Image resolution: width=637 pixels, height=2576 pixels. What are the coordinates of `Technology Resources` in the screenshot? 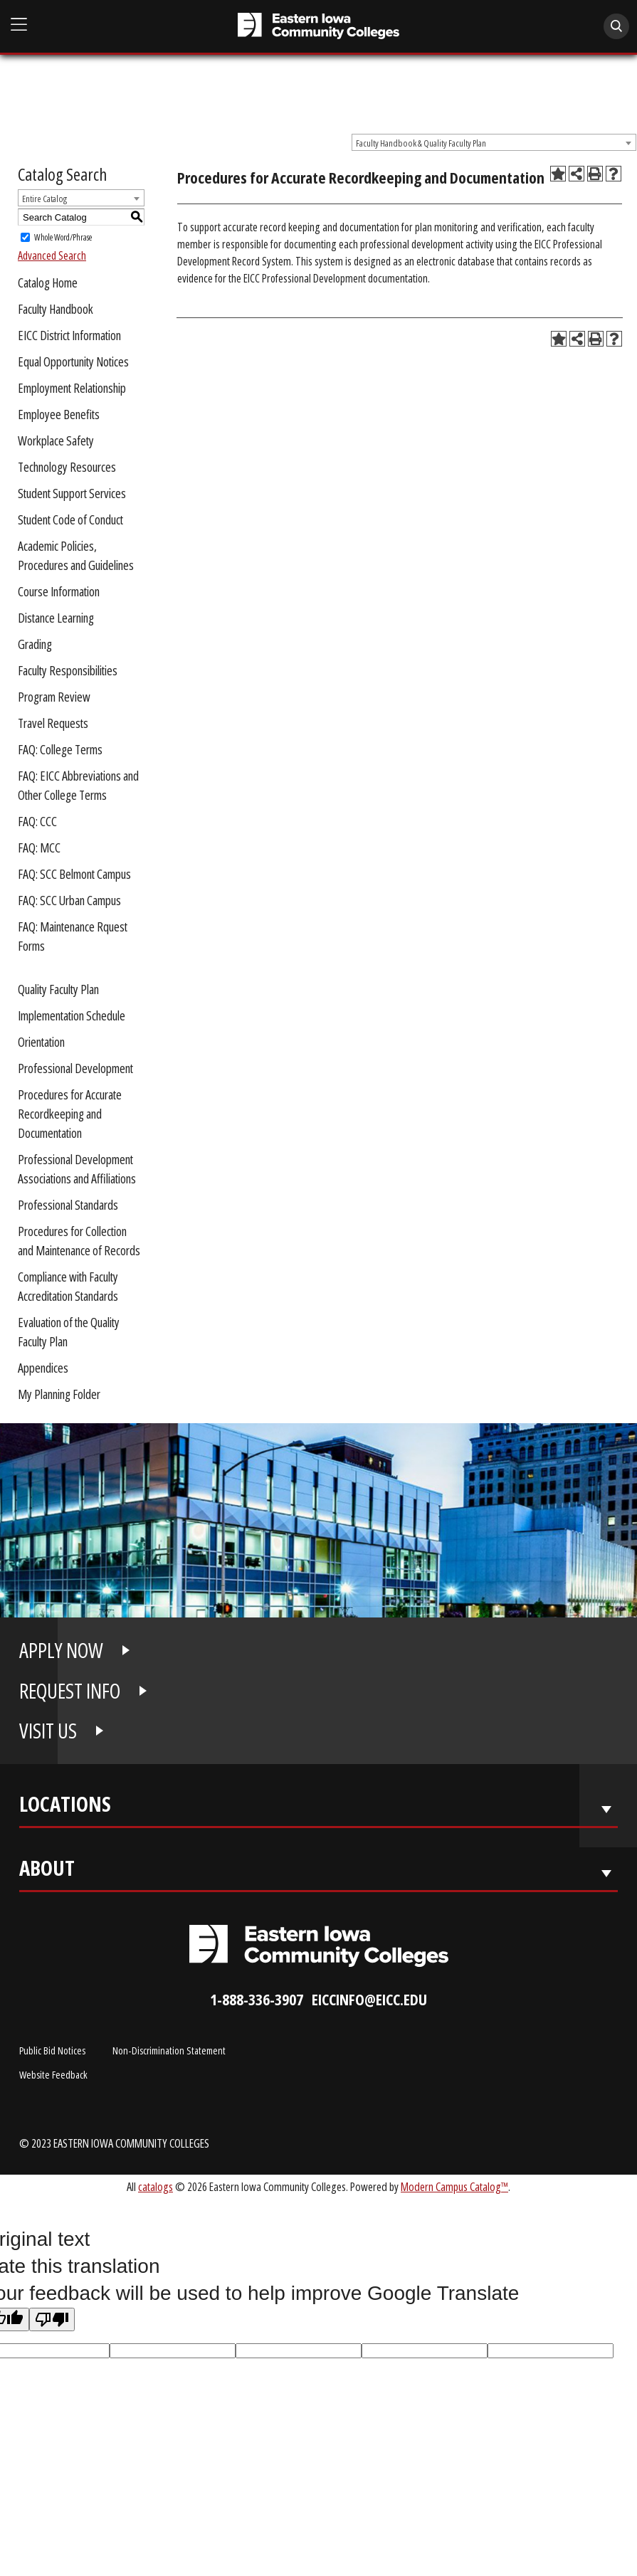 It's located at (67, 466).